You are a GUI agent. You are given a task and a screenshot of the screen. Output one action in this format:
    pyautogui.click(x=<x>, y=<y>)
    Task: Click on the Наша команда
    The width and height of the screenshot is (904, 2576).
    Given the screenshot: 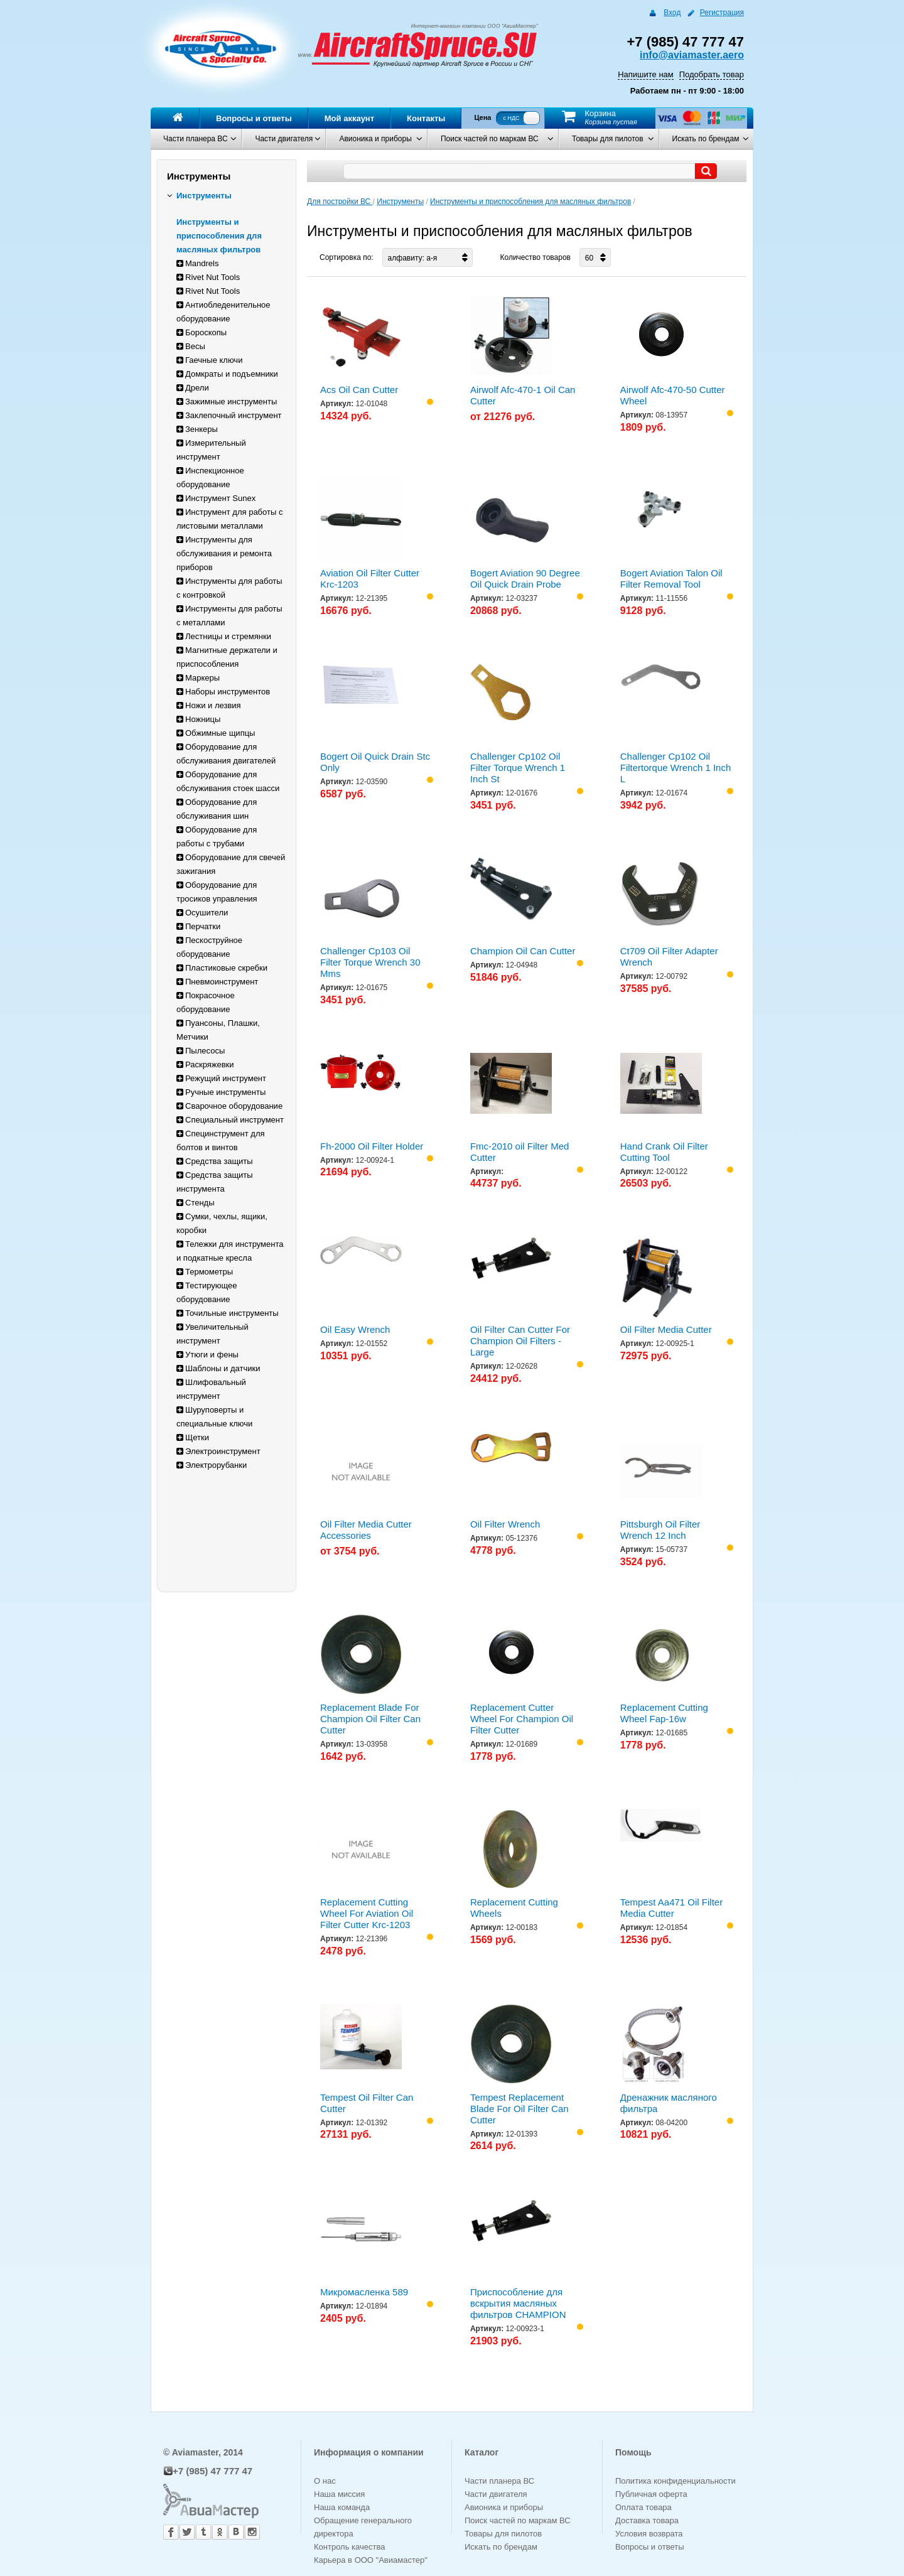 What is the action you would take?
    pyautogui.click(x=342, y=2507)
    